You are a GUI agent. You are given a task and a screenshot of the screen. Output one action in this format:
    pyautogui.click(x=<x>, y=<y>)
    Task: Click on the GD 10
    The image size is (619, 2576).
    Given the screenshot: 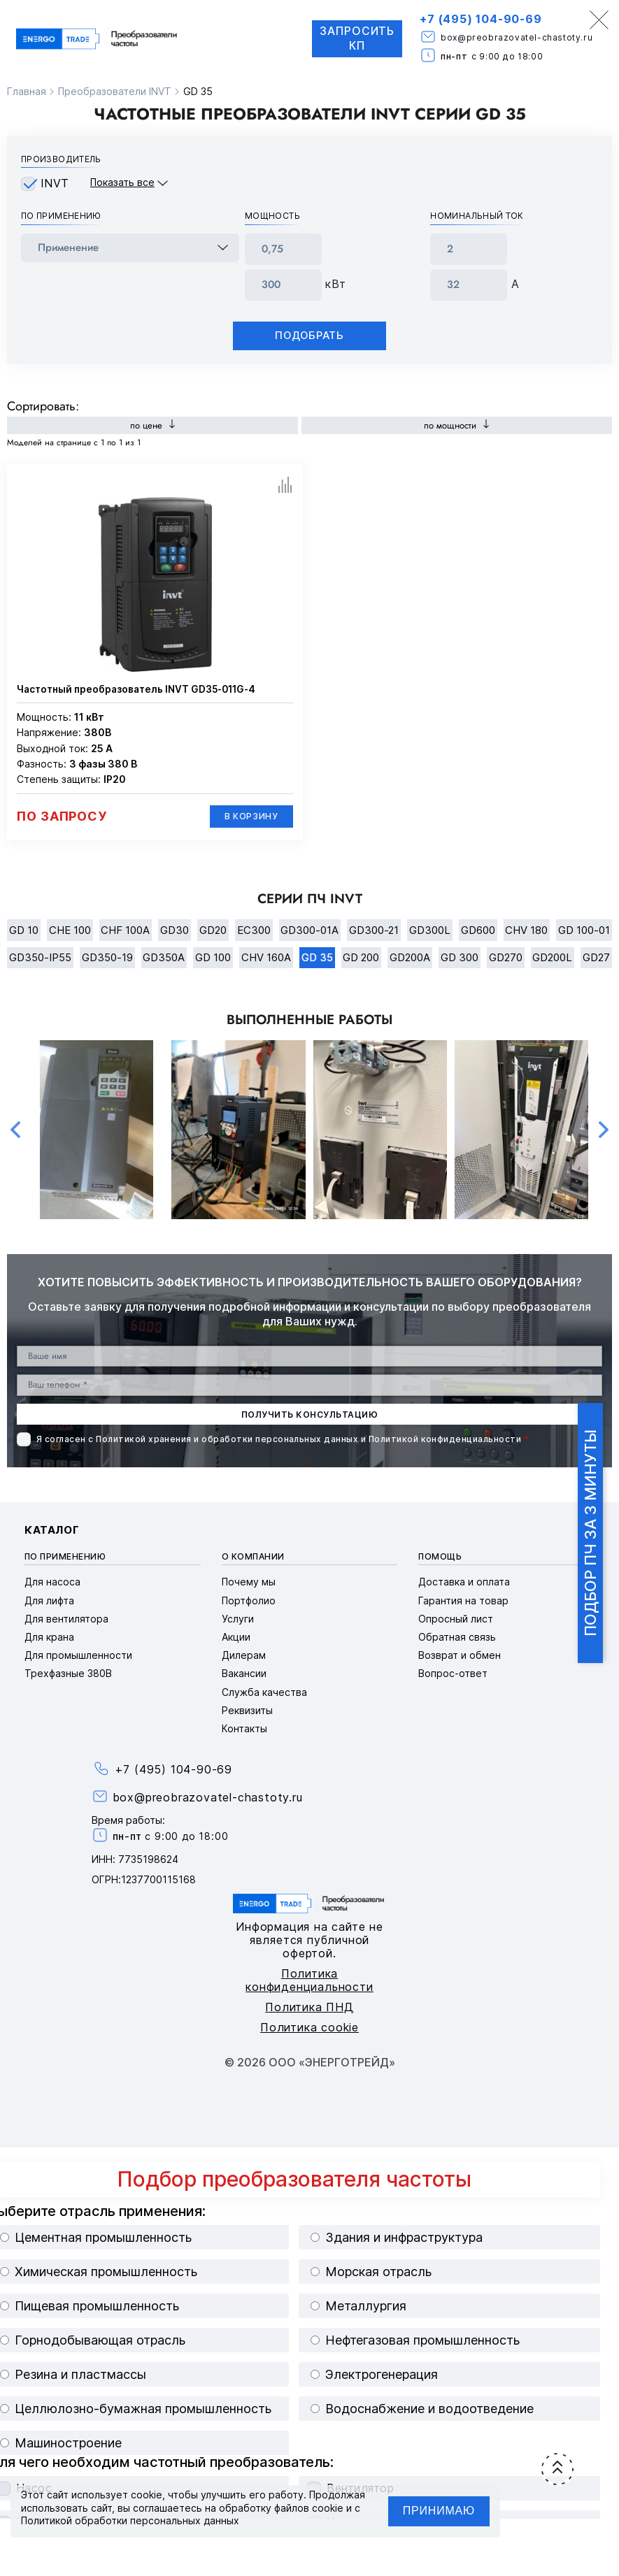 What is the action you would take?
    pyautogui.click(x=23, y=930)
    